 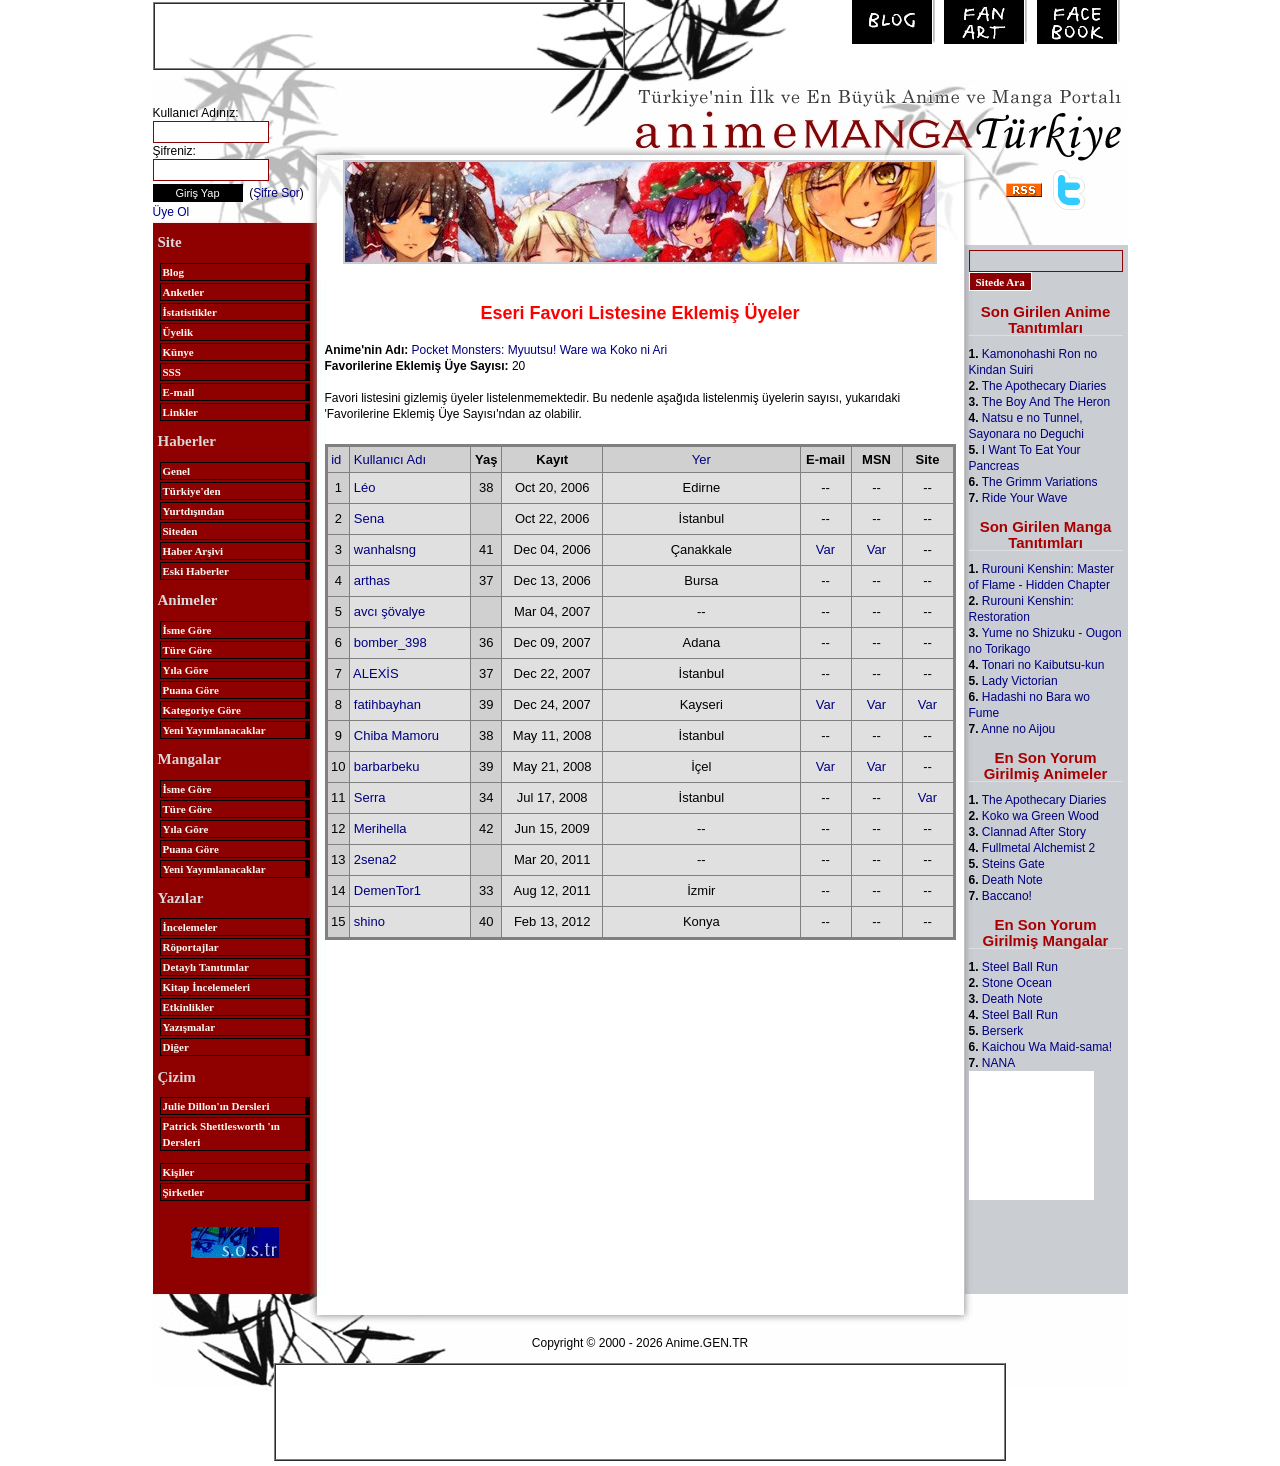 What do you see at coordinates (207, 987) in the screenshot?
I see `Kitap İncelemeleri` at bounding box center [207, 987].